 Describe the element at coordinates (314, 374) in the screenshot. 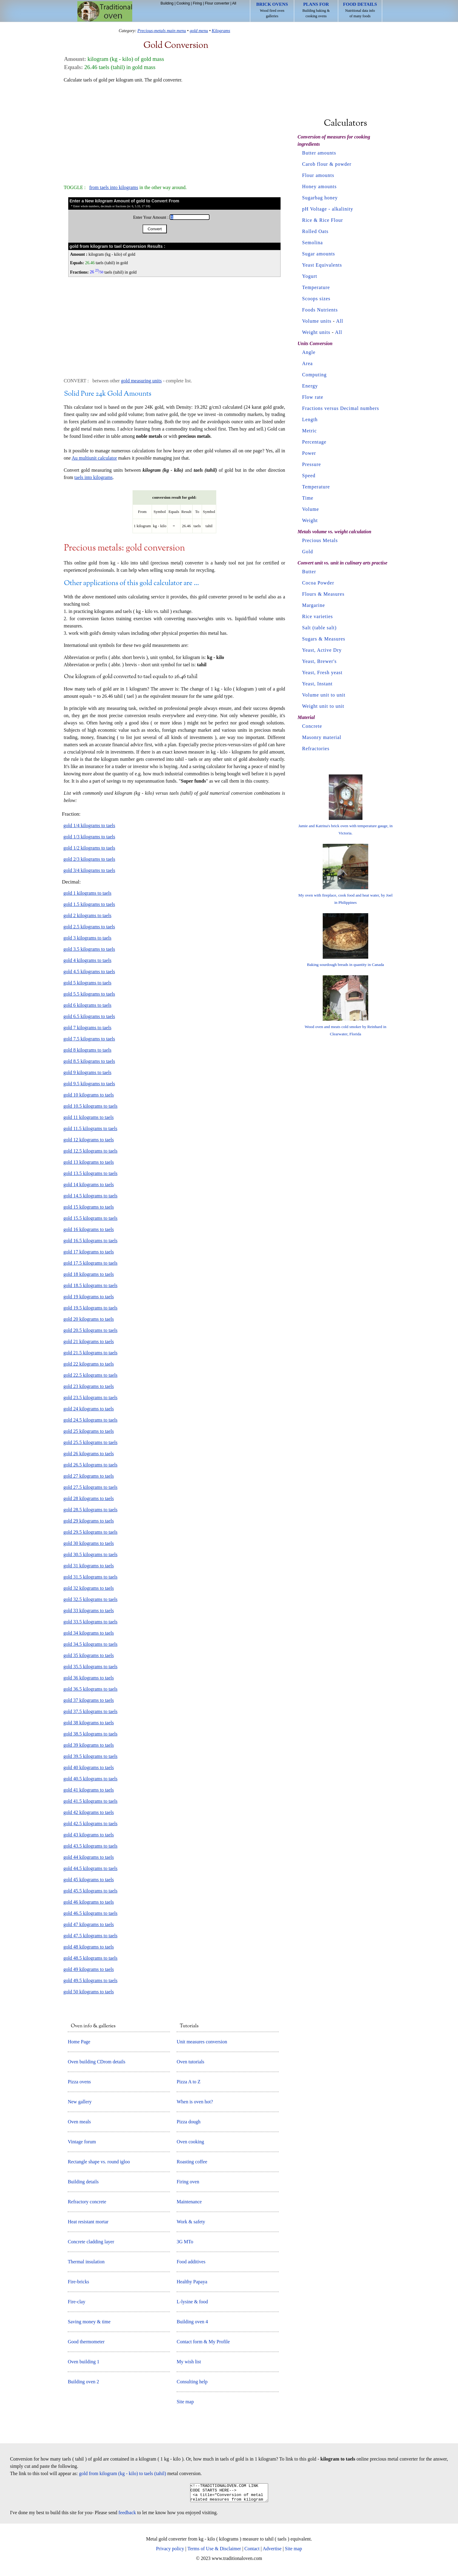

I see `Computing` at that location.